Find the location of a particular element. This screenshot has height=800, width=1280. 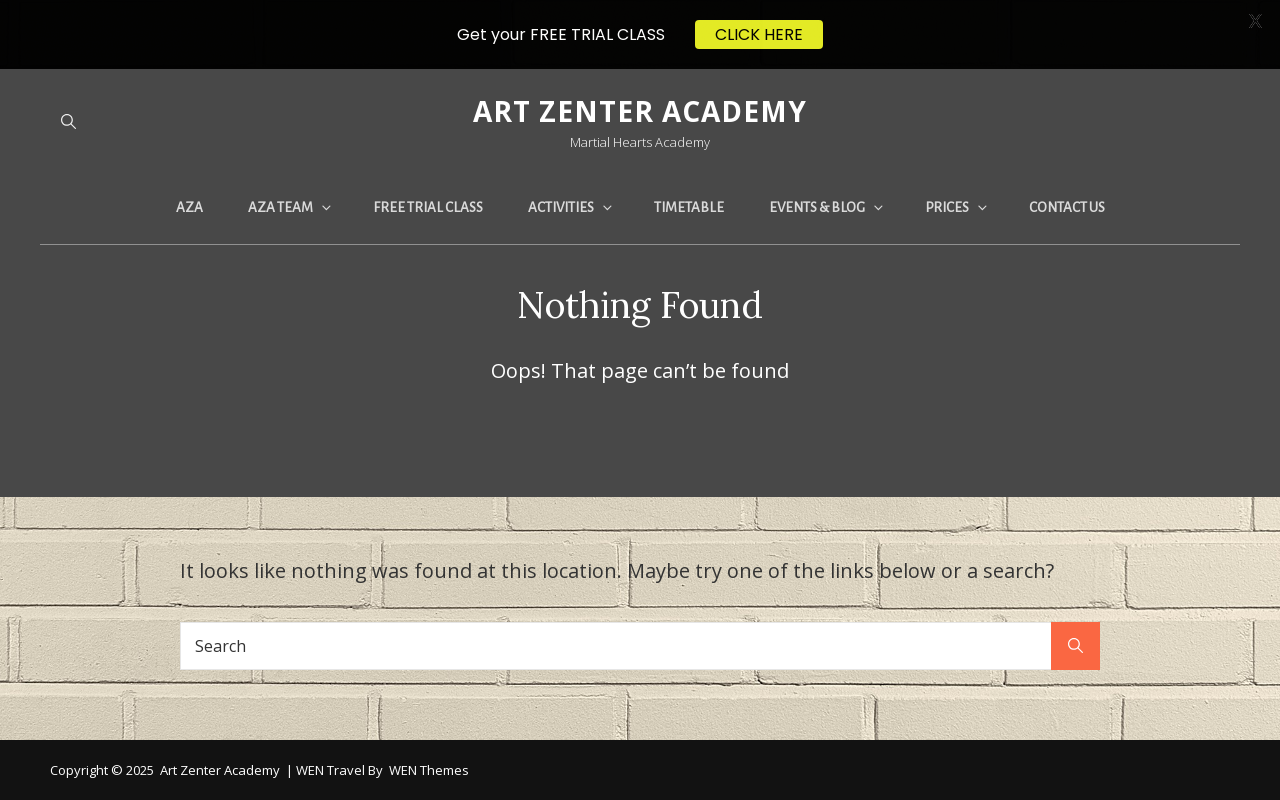

EVENTS & BLOG is located at coordinates (827, 207).